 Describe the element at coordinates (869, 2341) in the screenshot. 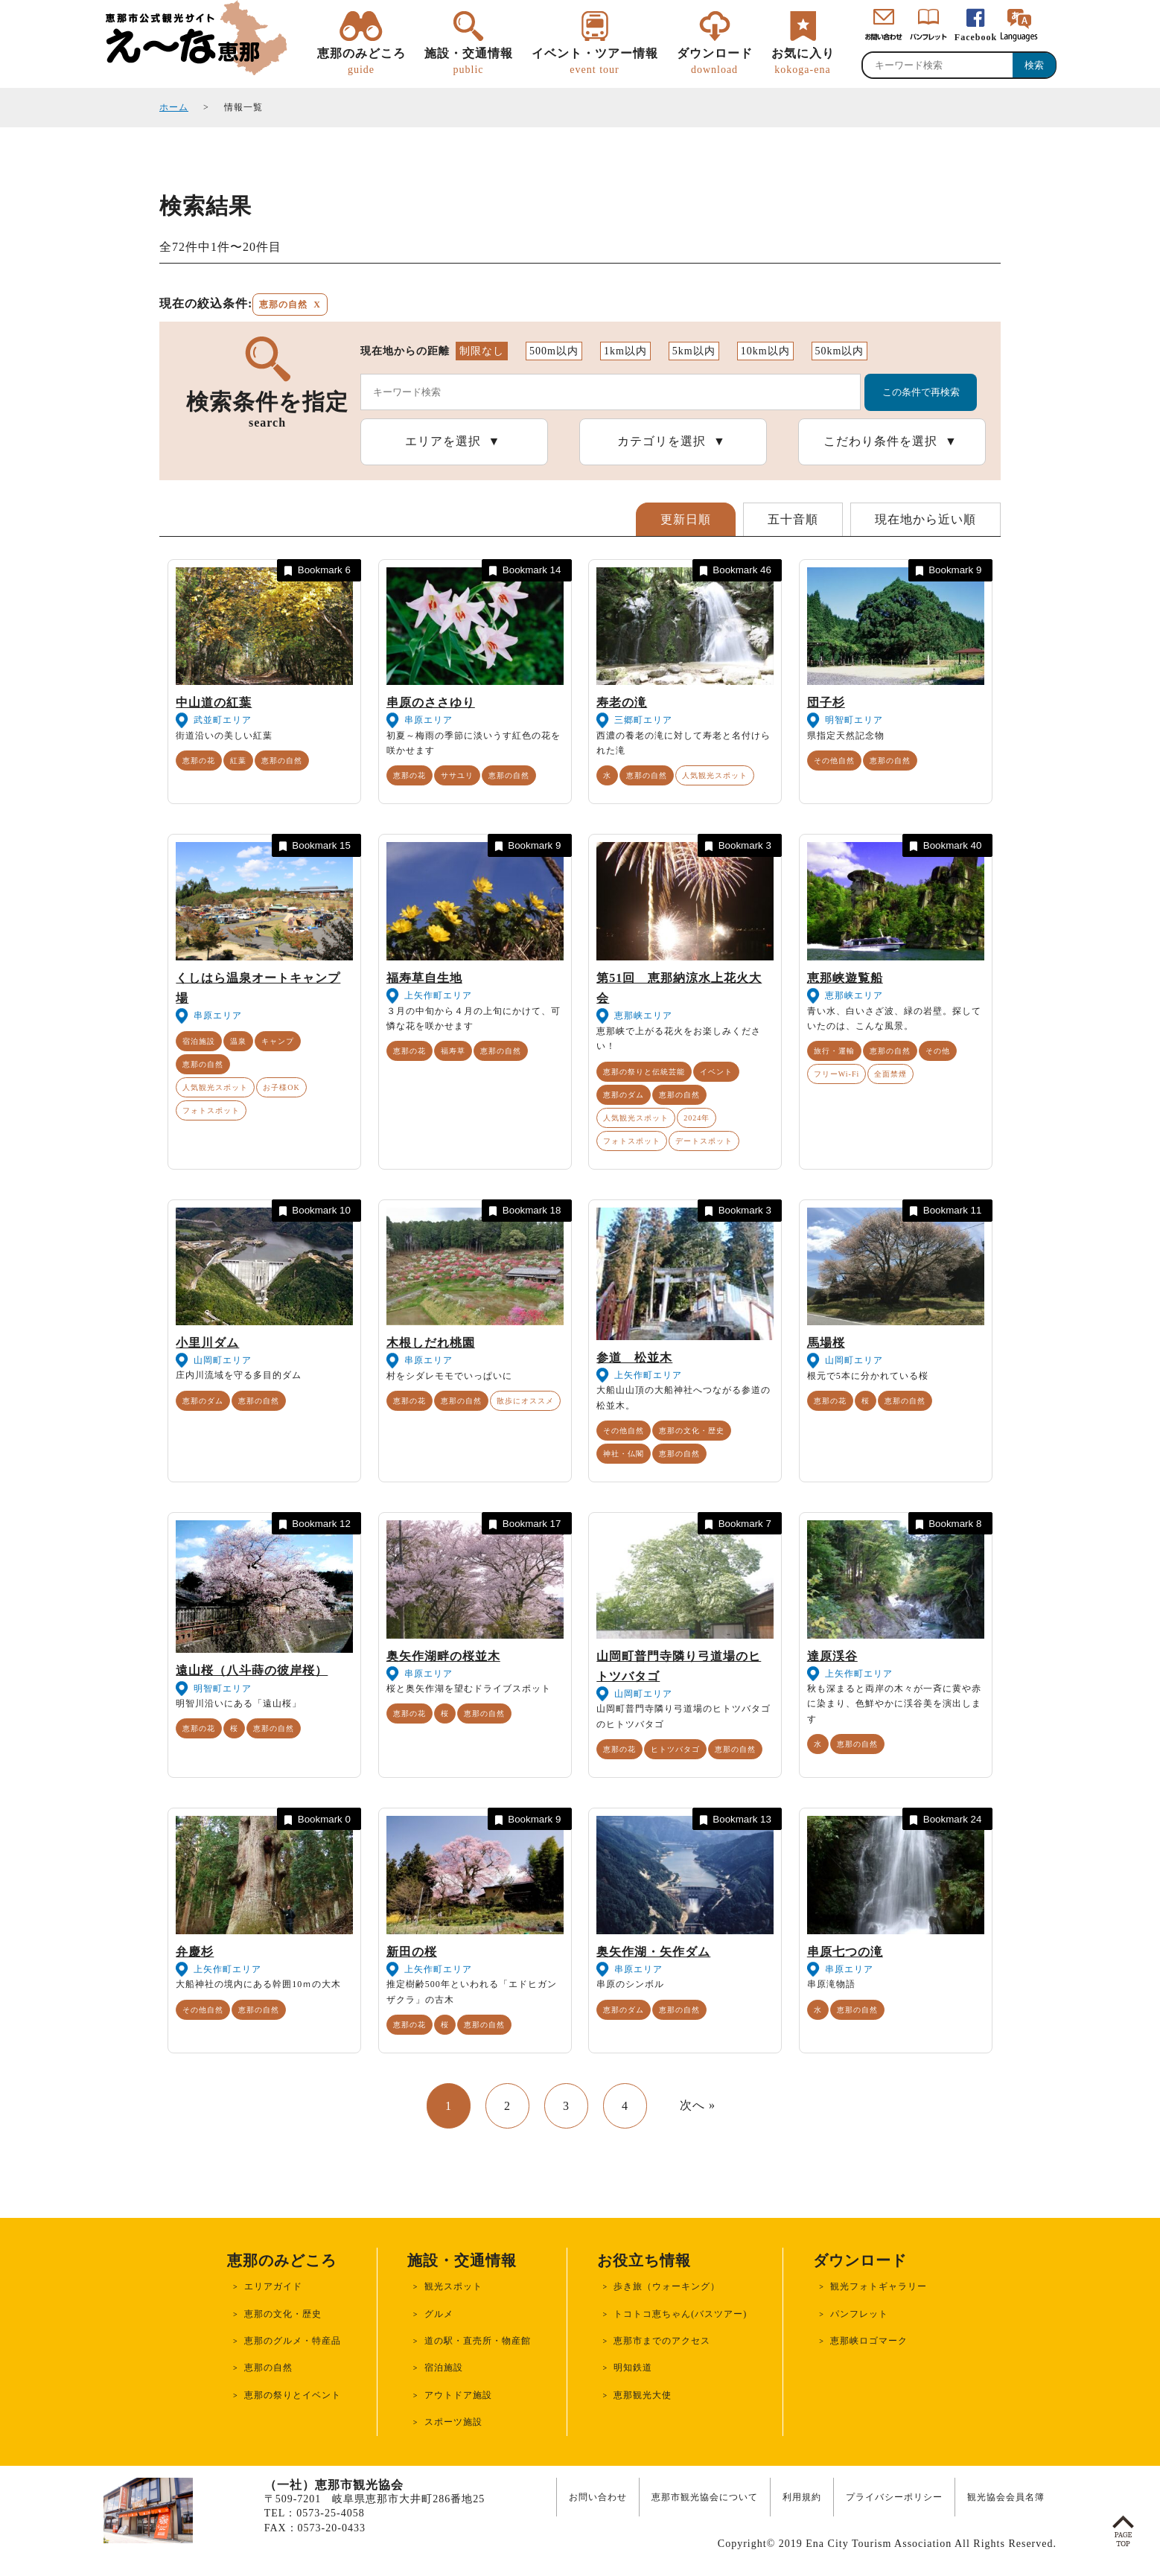

I see `恵那峡ロゴマーク` at that location.